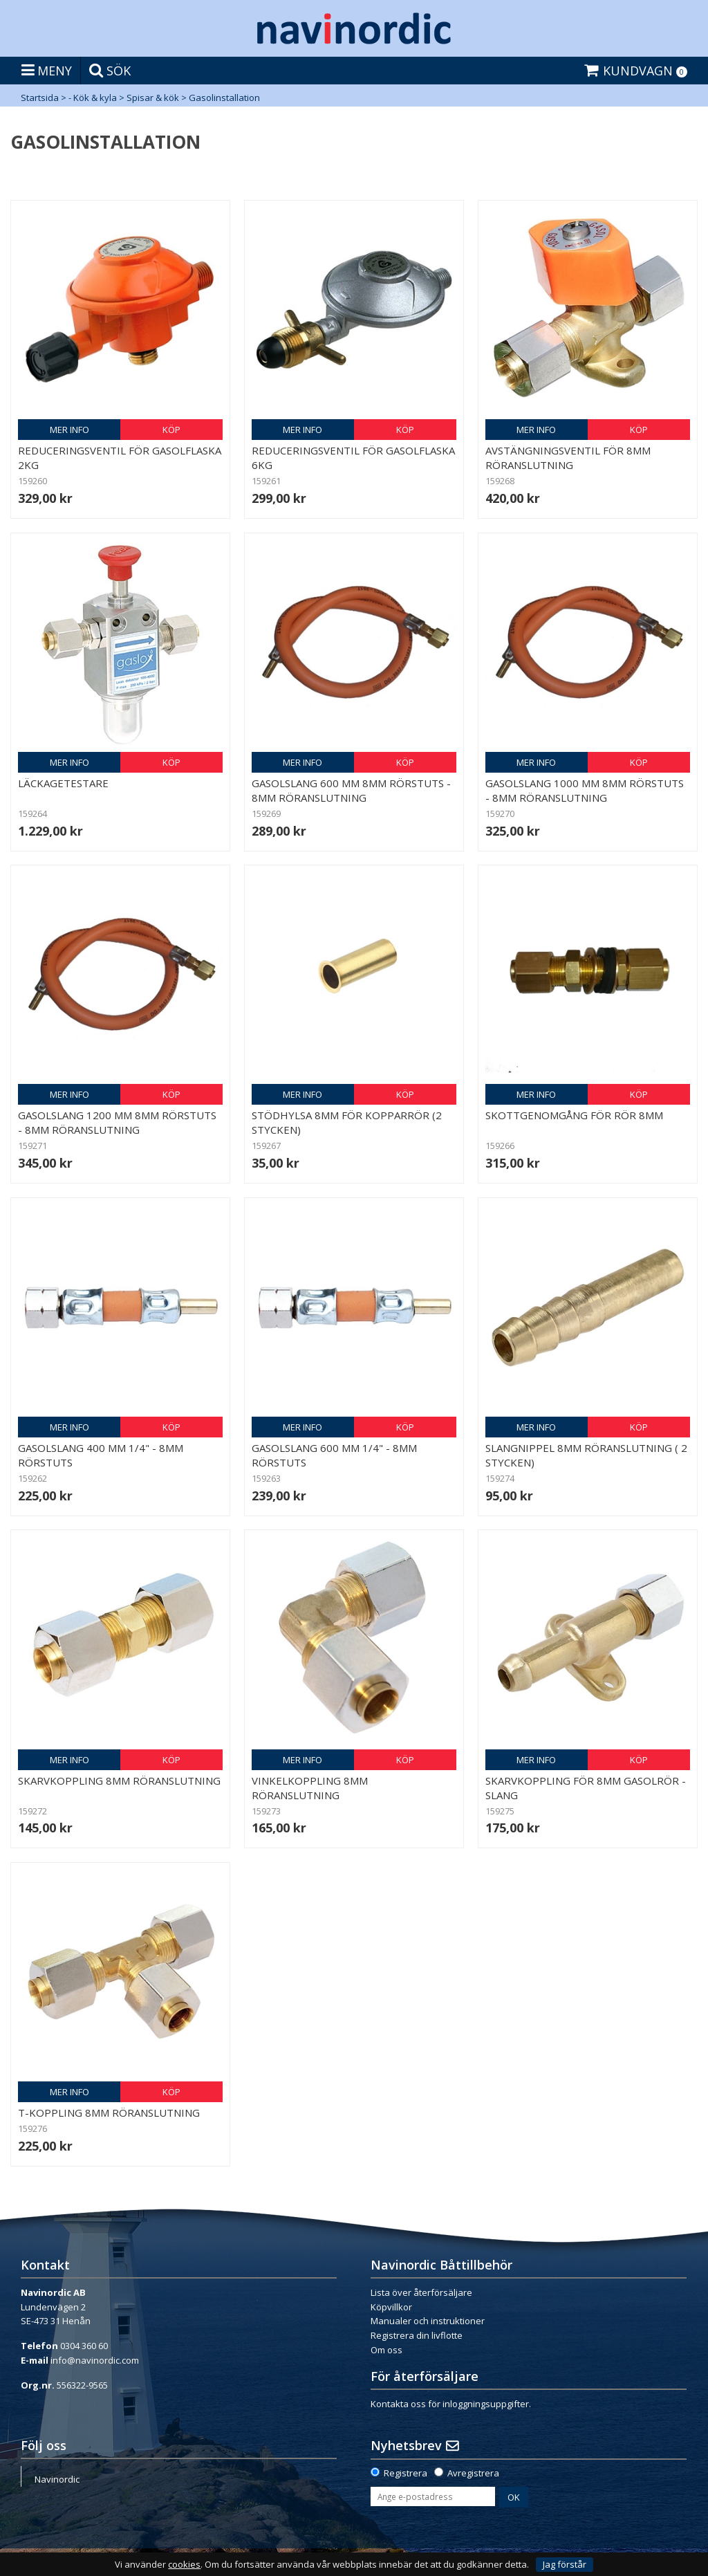 The width and height of the screenshot is (708, 2576). Describe the element at coordinates (92, 97) in the screenshot. I see `- Kök & kyla` at that location.